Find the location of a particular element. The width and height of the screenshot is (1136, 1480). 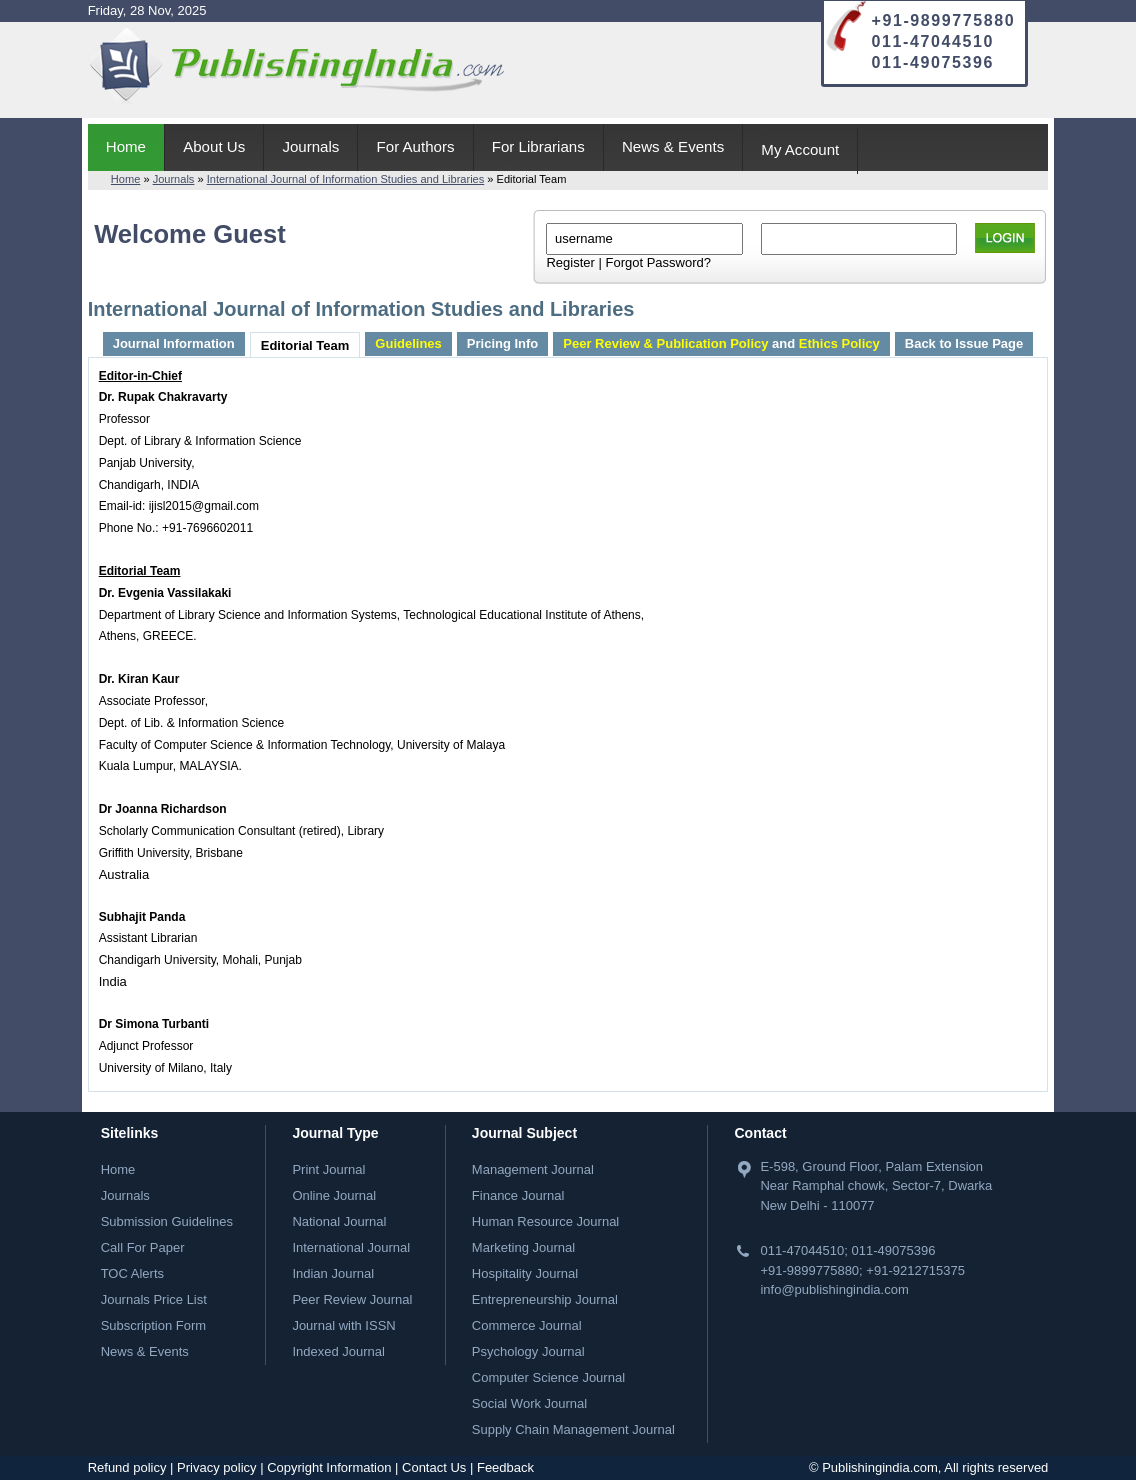

Entrepreneurship Journal is located at coordinates (545, 1299).